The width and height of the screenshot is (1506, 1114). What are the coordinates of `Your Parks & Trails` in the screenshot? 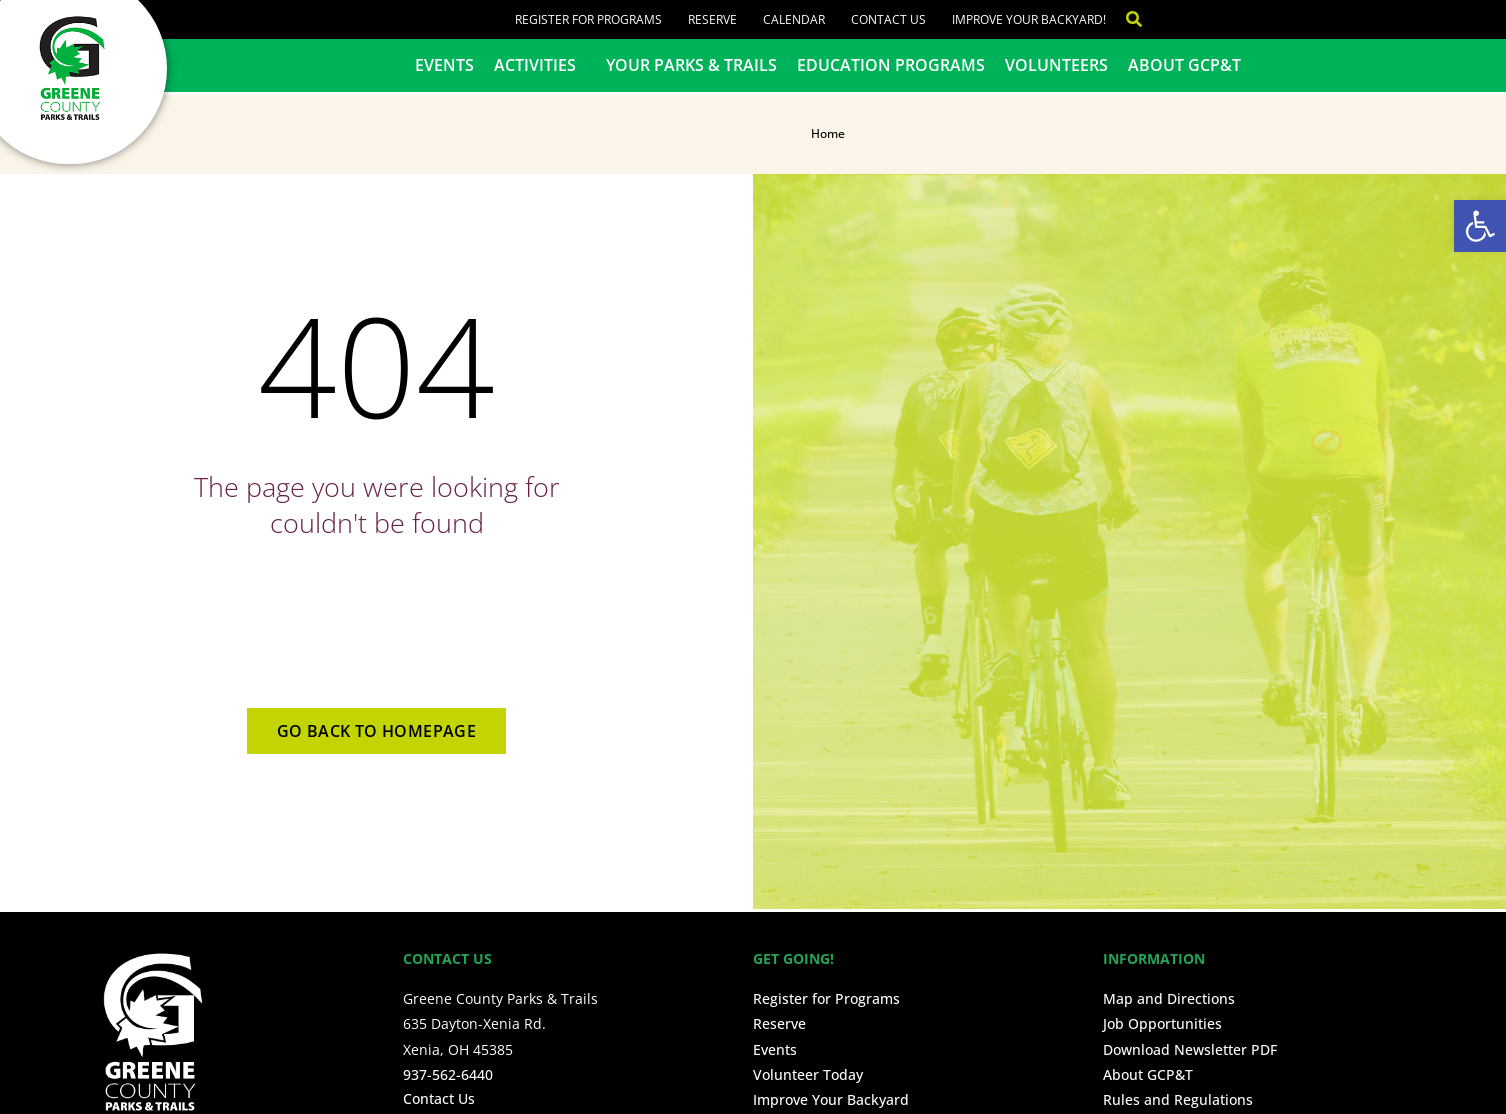 It's located at (691, 65).